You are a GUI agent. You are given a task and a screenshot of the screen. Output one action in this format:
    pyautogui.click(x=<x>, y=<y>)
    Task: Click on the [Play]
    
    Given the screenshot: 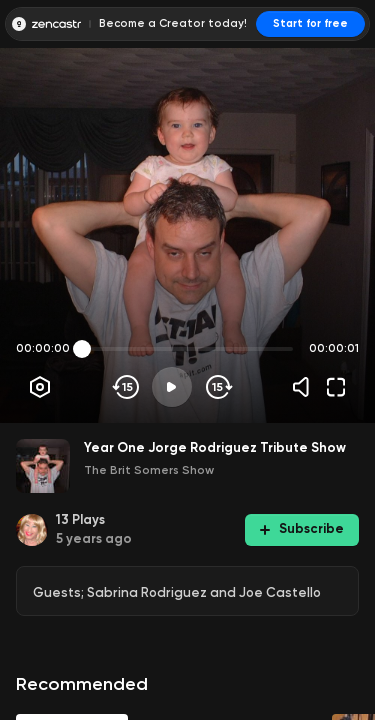 What is the action you would take?
    pyautogui.click(x=172, y=387)
    